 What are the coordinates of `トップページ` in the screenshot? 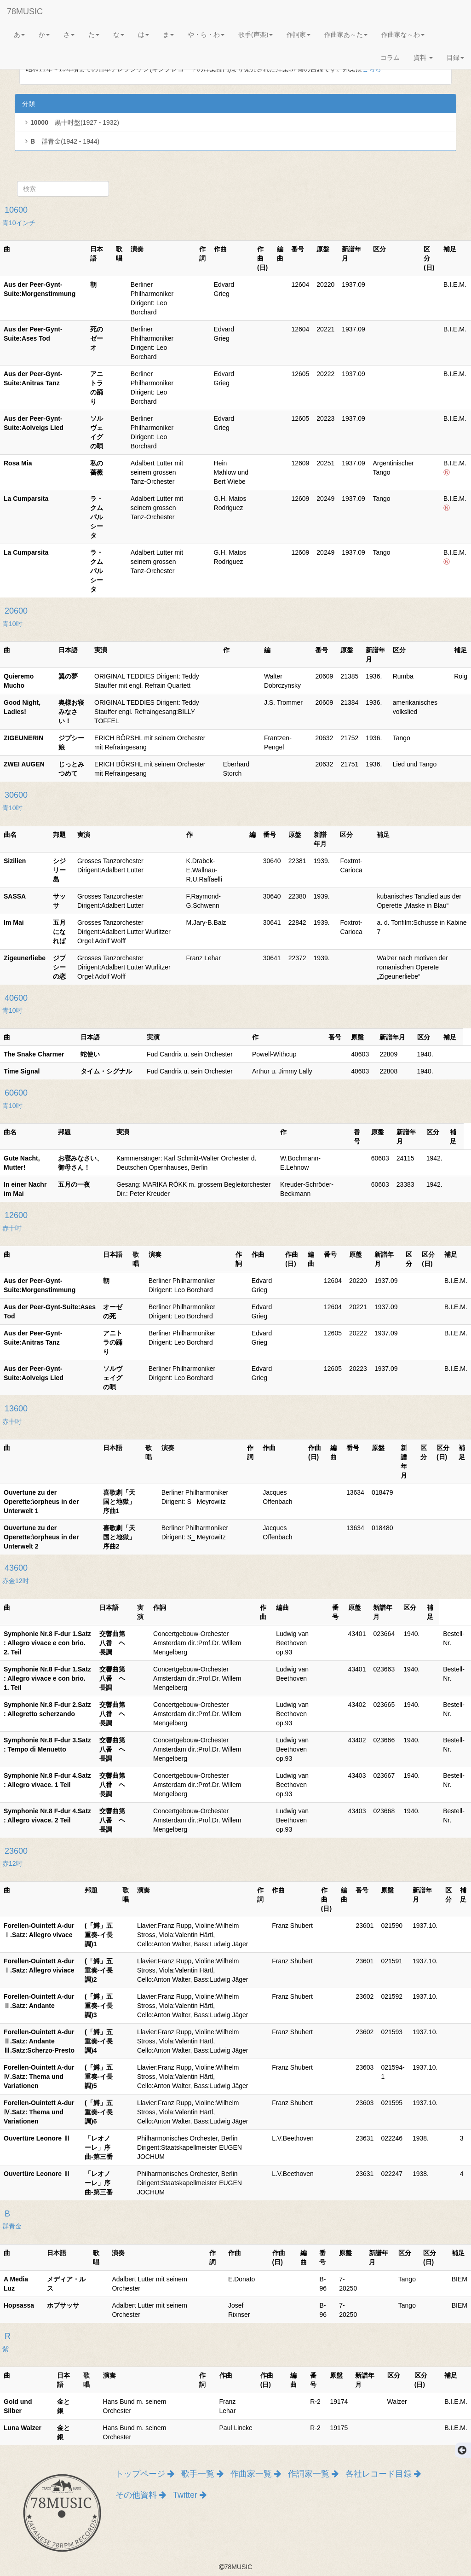 It's located at (144, 2473).